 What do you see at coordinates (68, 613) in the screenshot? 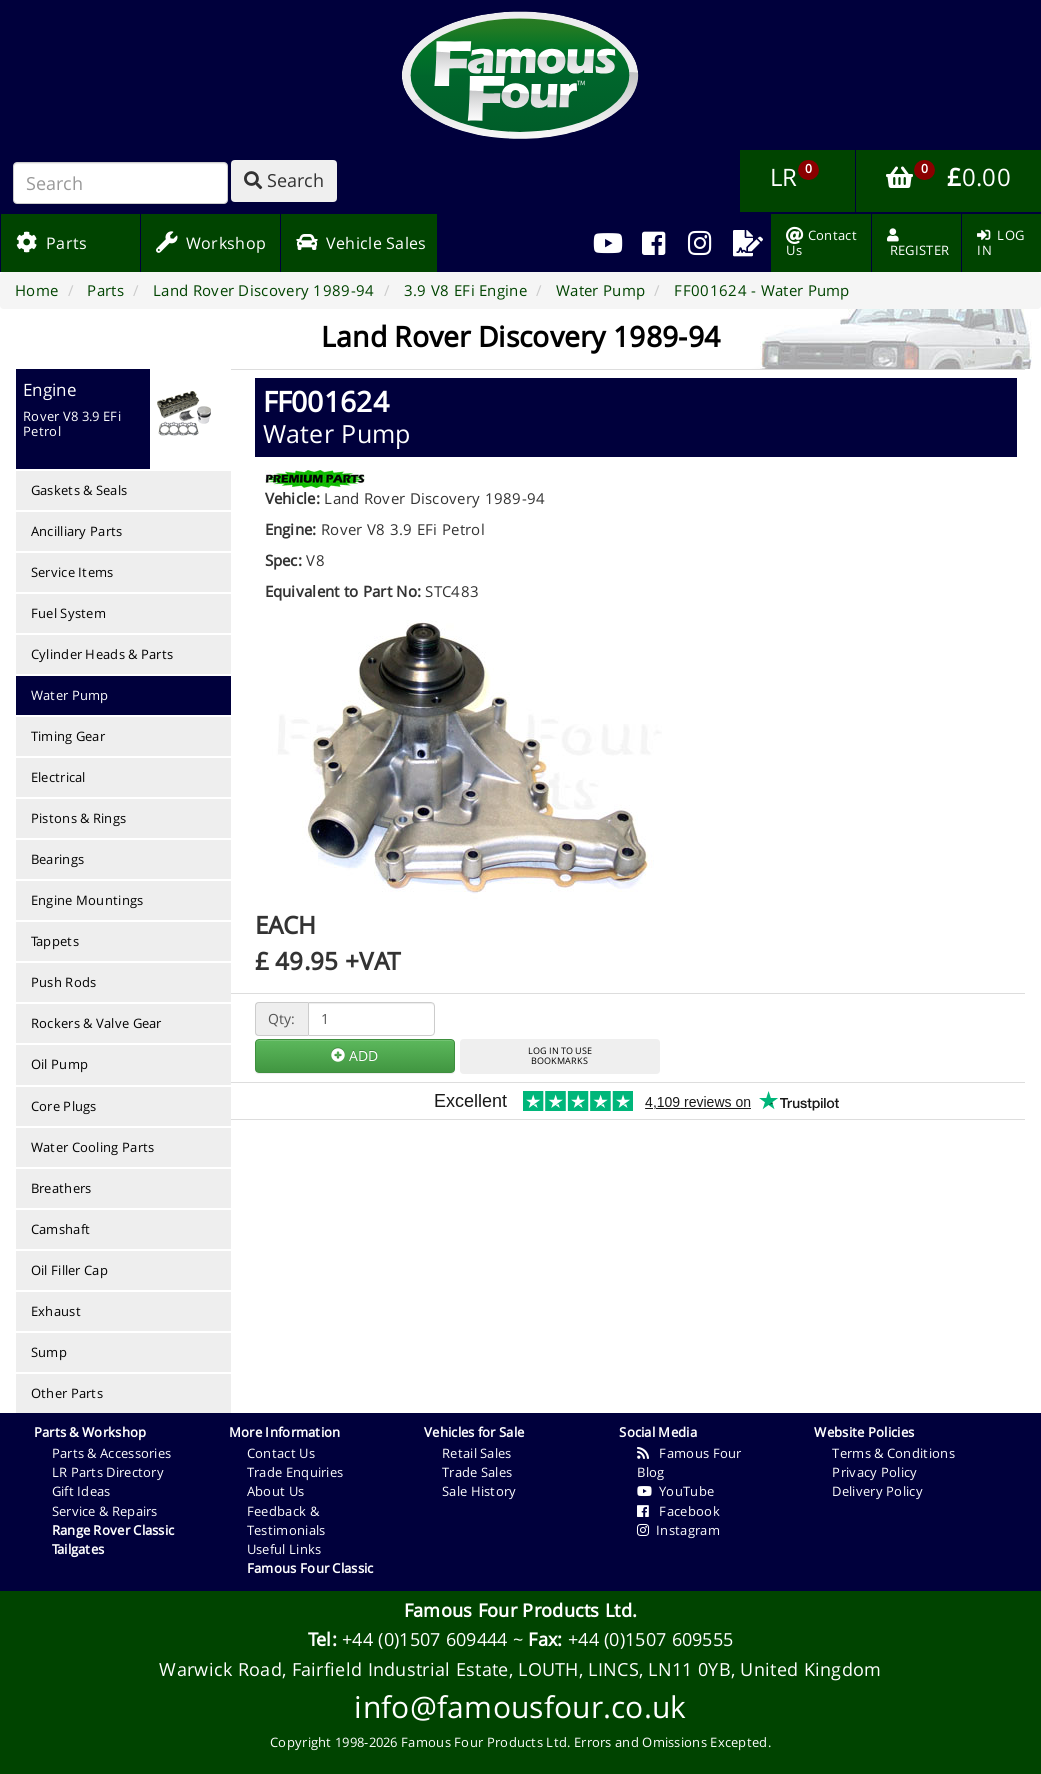
I see `Fuel System` at bounding box center [68, 613].